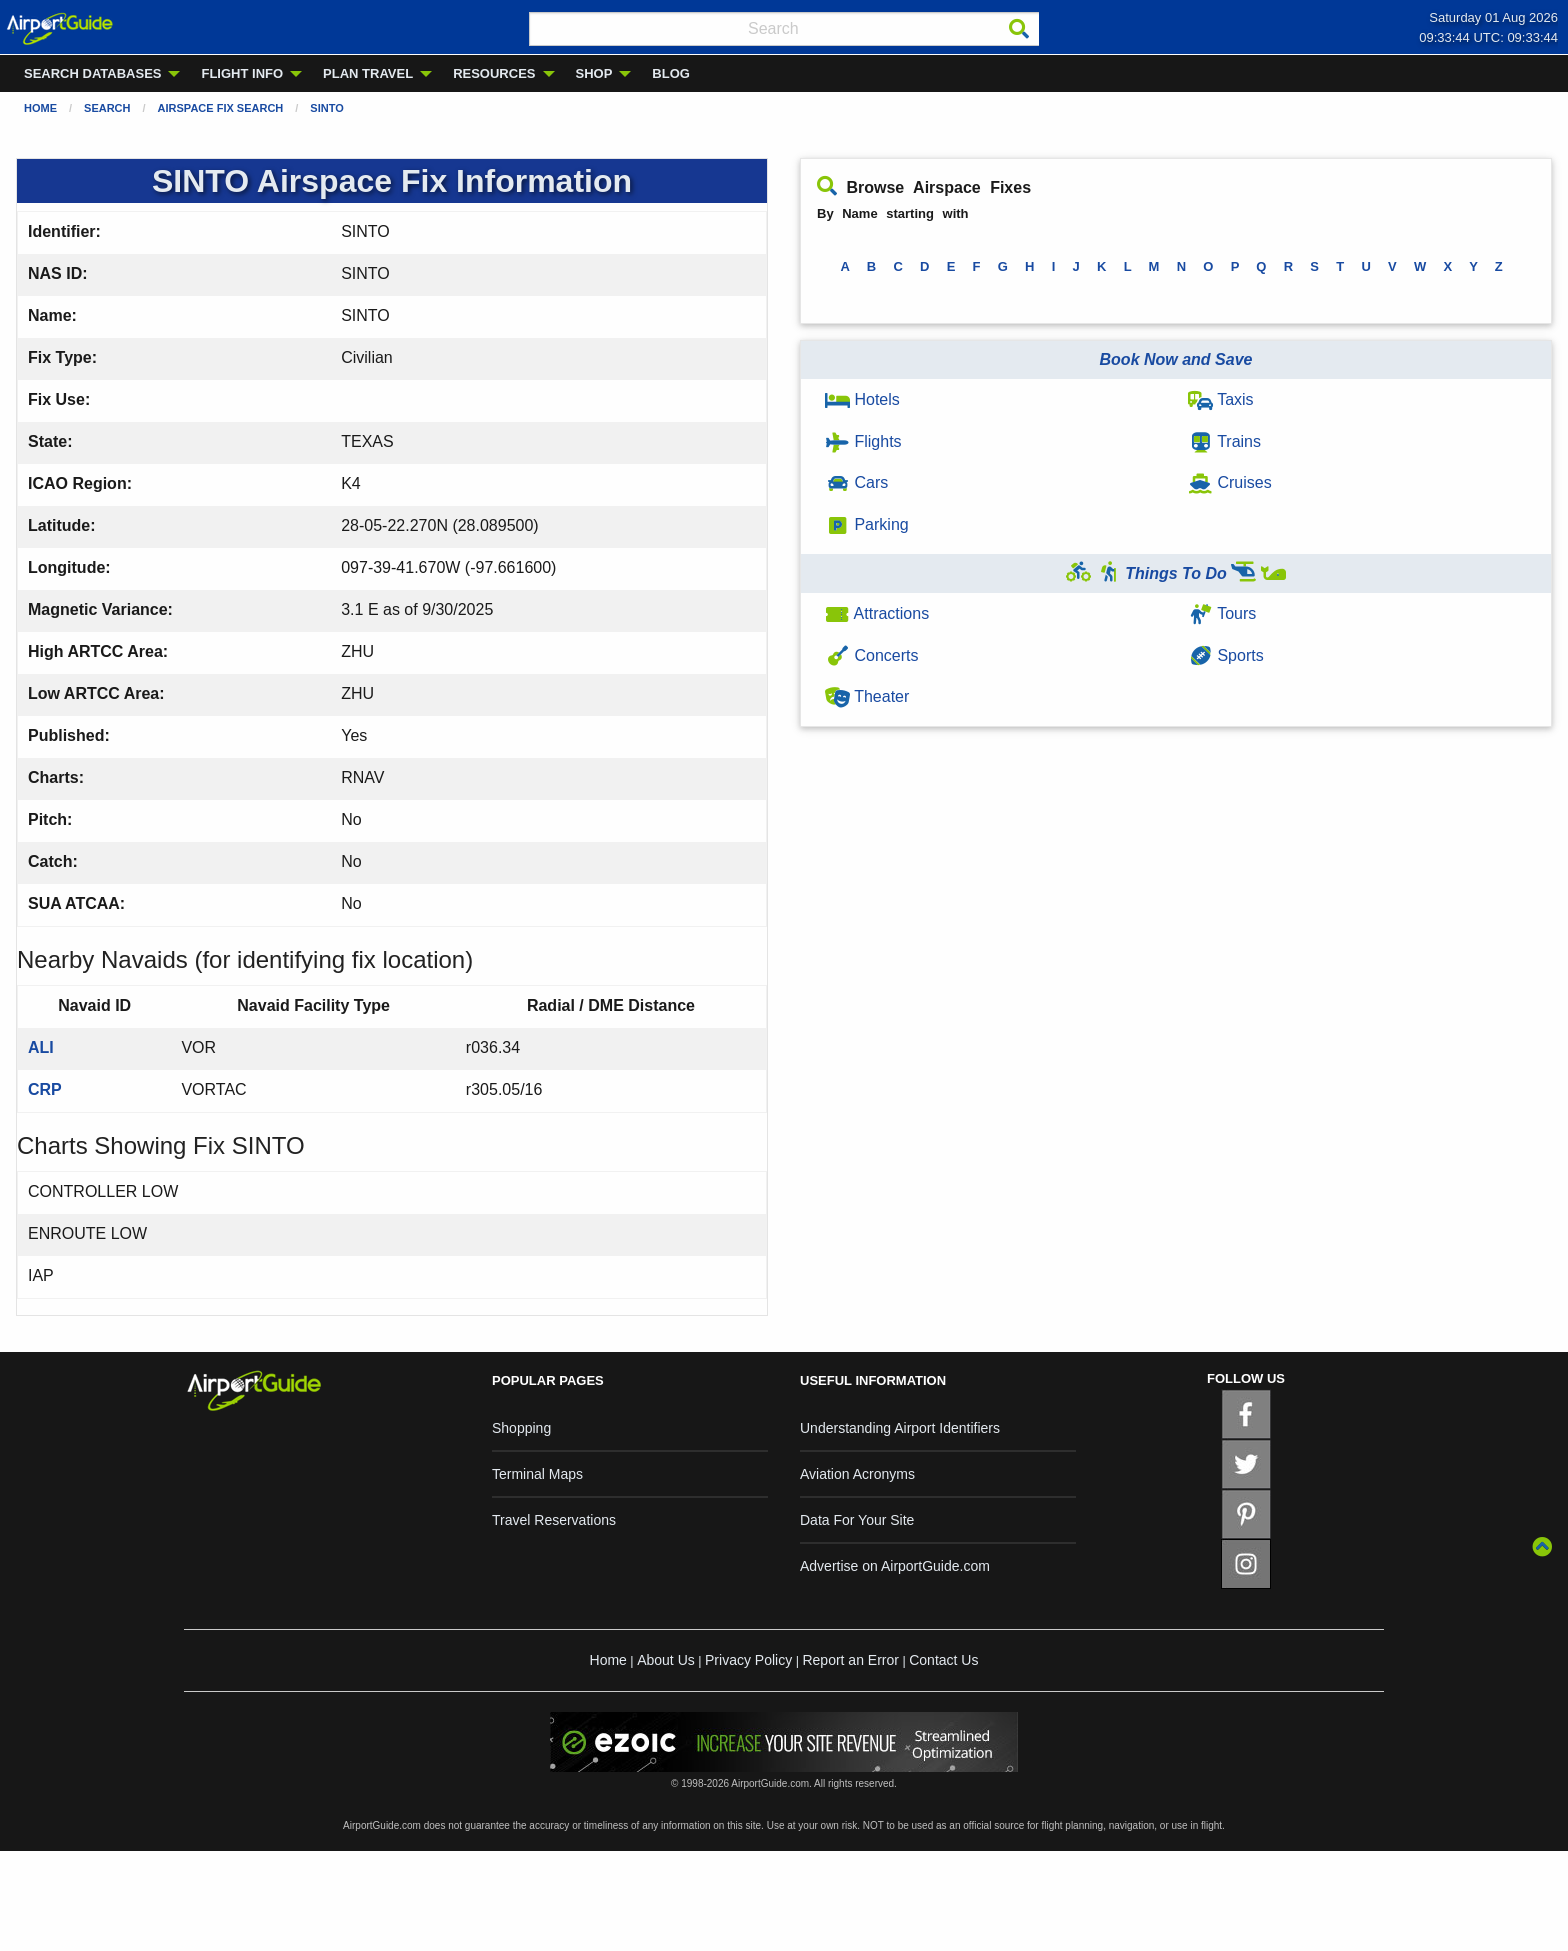 The width and height of the screenshot is (1568, 1951). I want to click on SHOP [menuitem], so click(594, 73).